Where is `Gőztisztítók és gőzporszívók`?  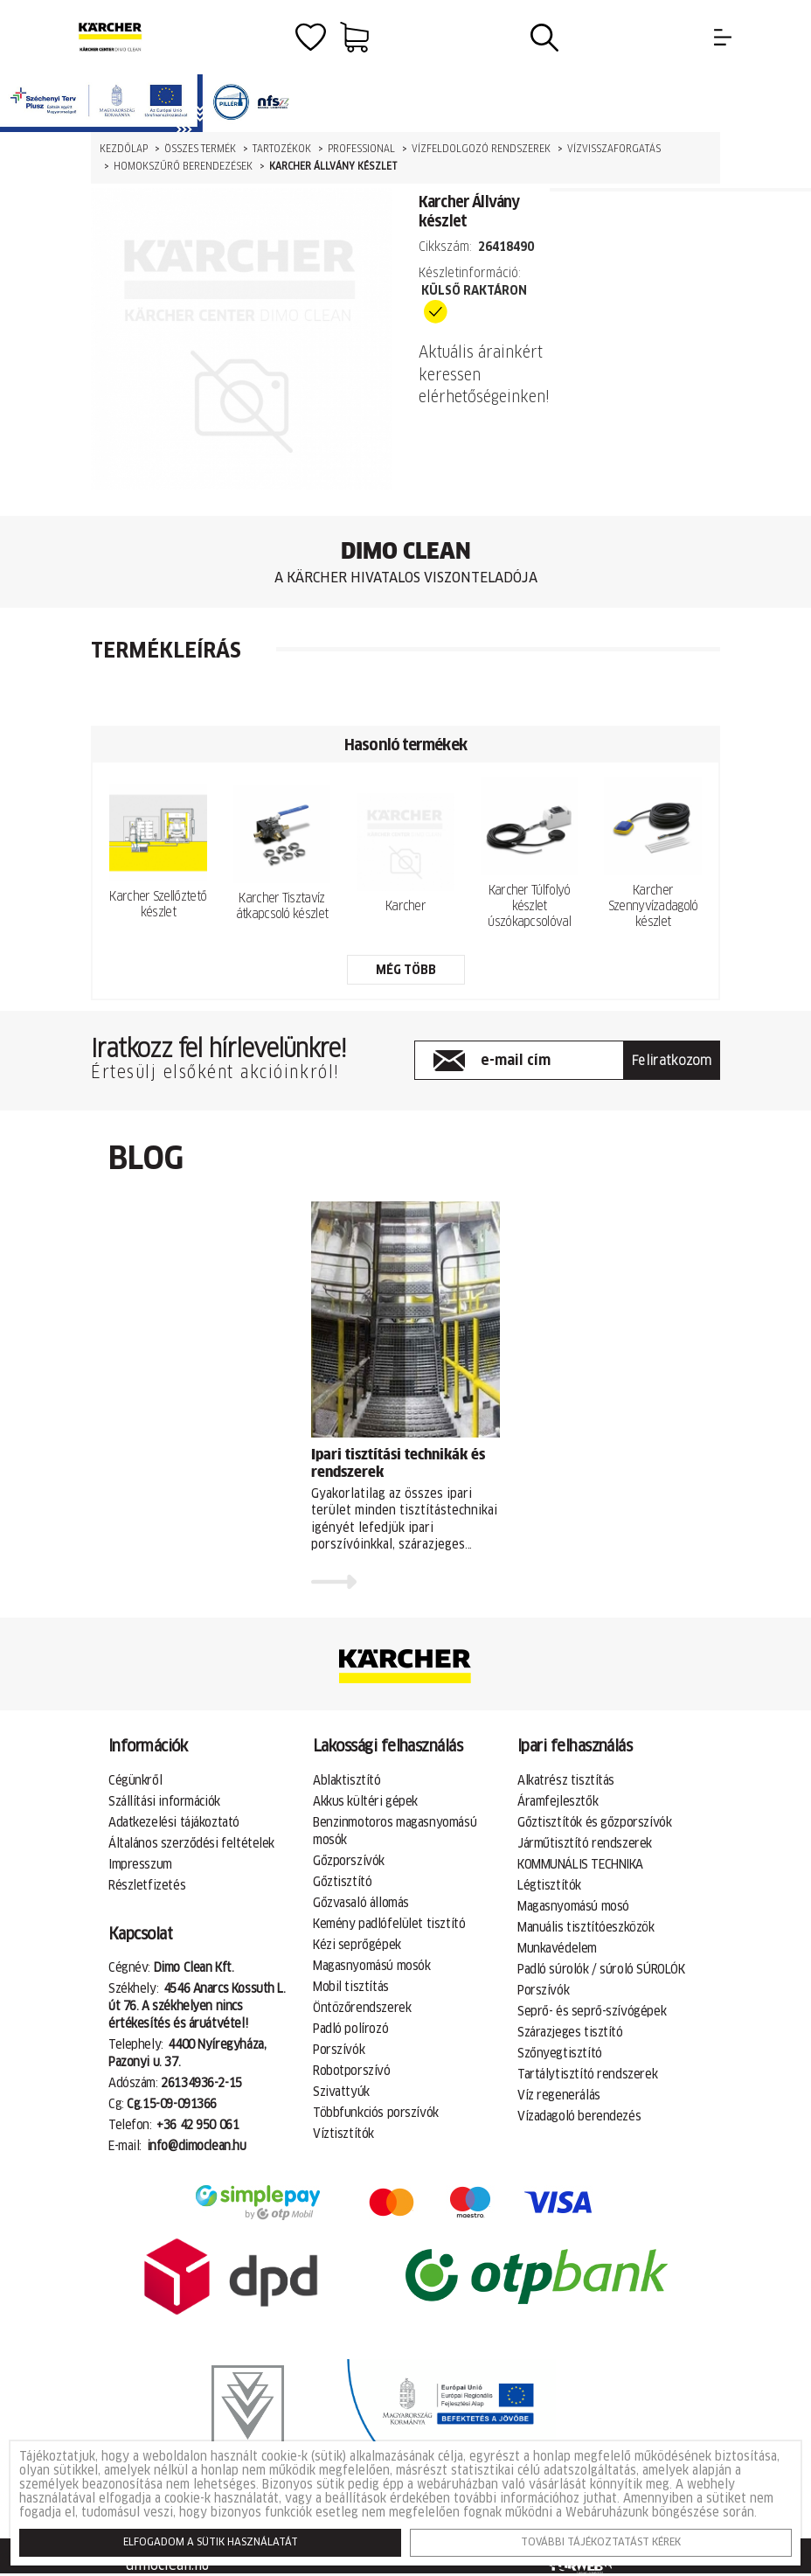
Gőztisztítók és gőzporszívók is located at coordinates (594, 1823).